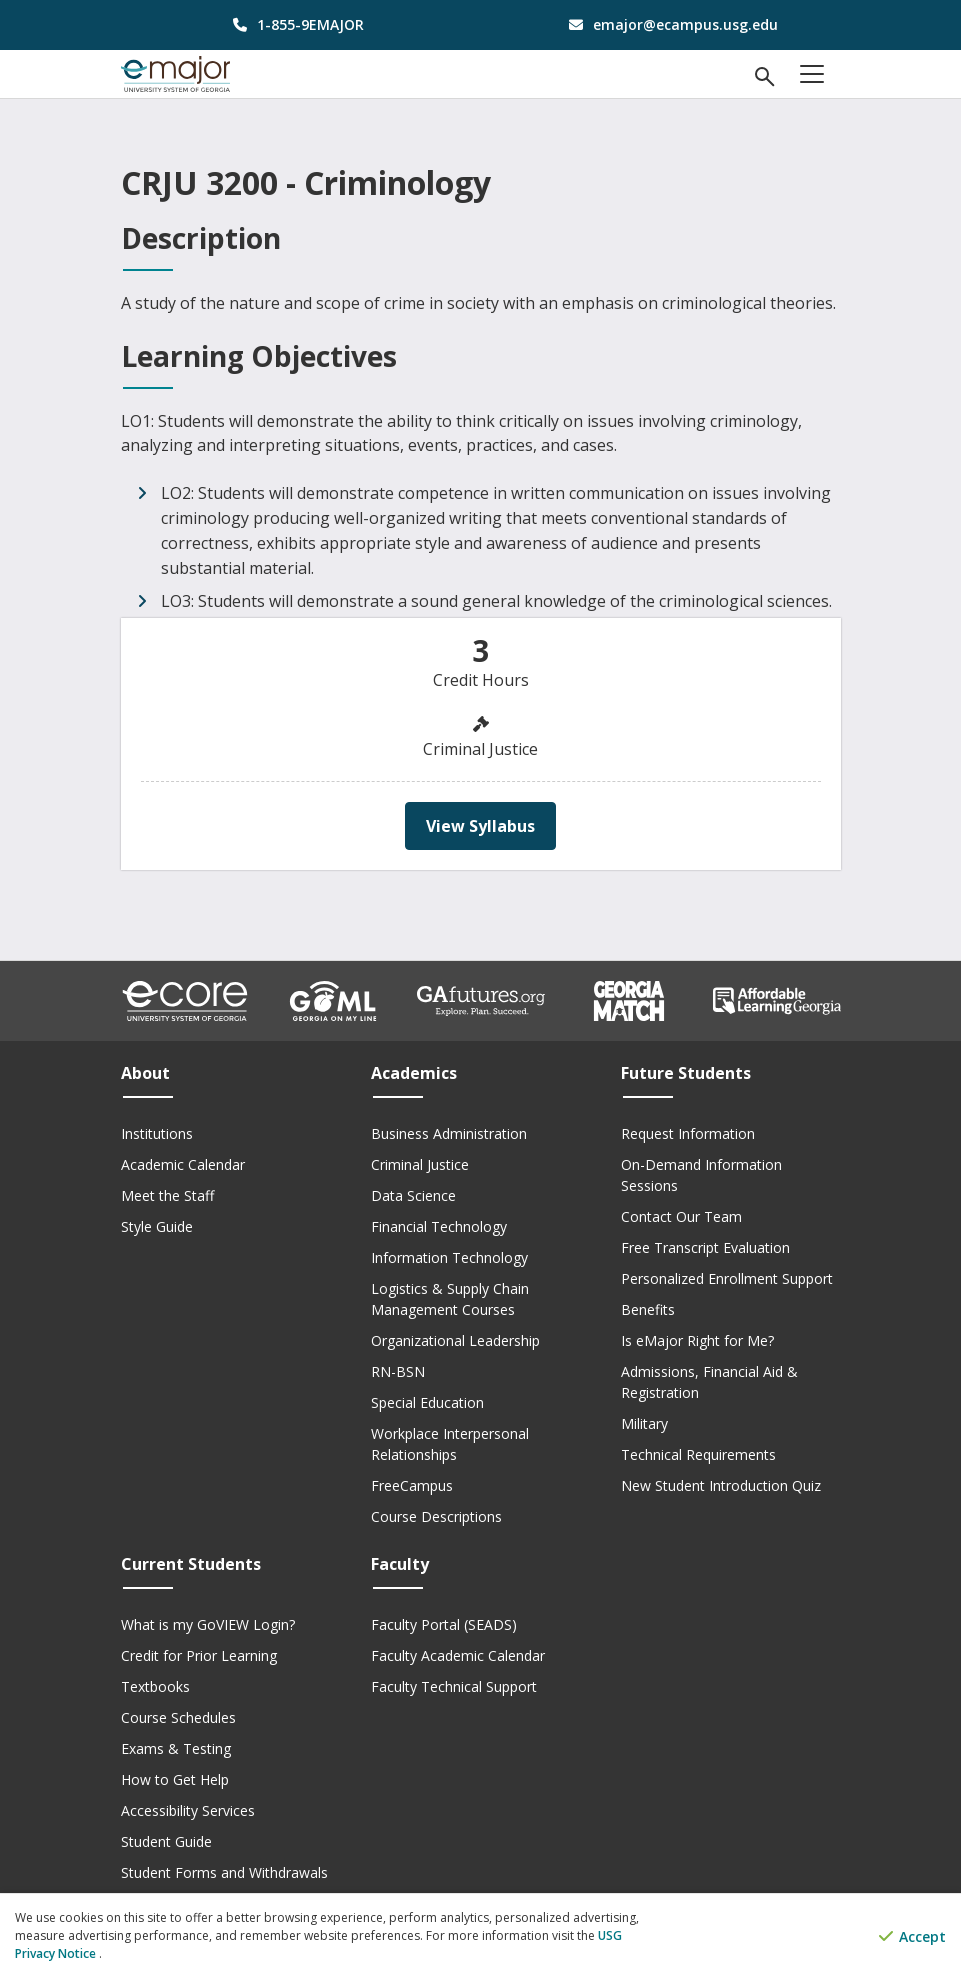  I want to click on Data Science, so click(413, 1195).